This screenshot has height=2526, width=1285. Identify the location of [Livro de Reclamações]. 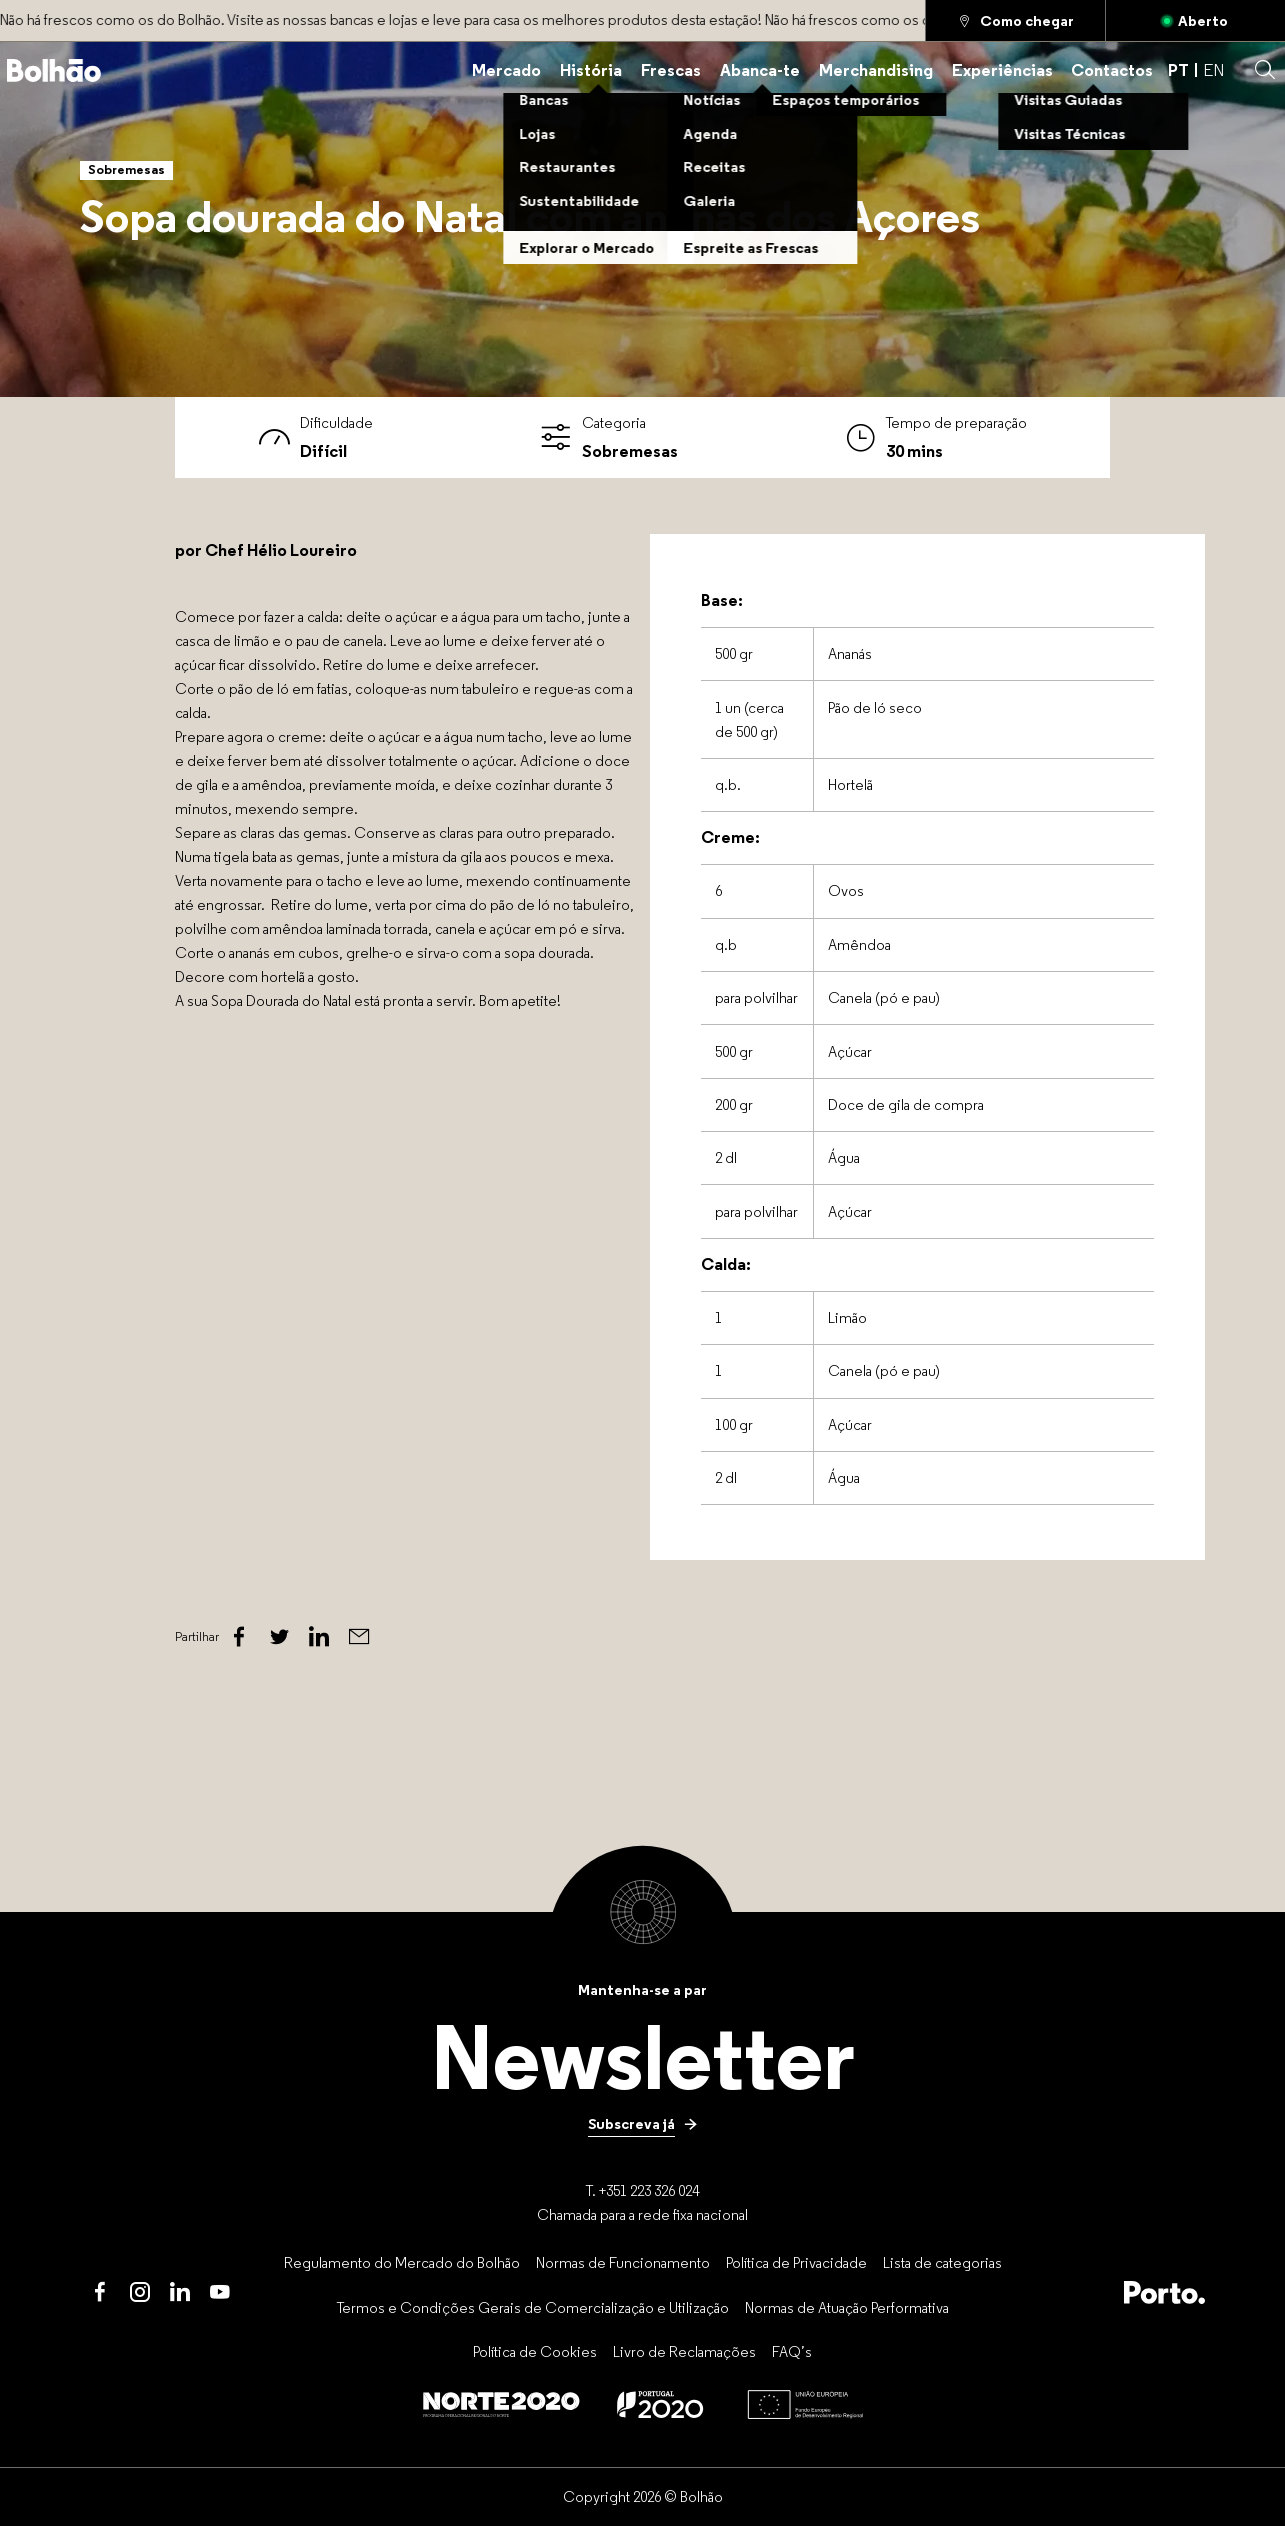
(684, 2352).